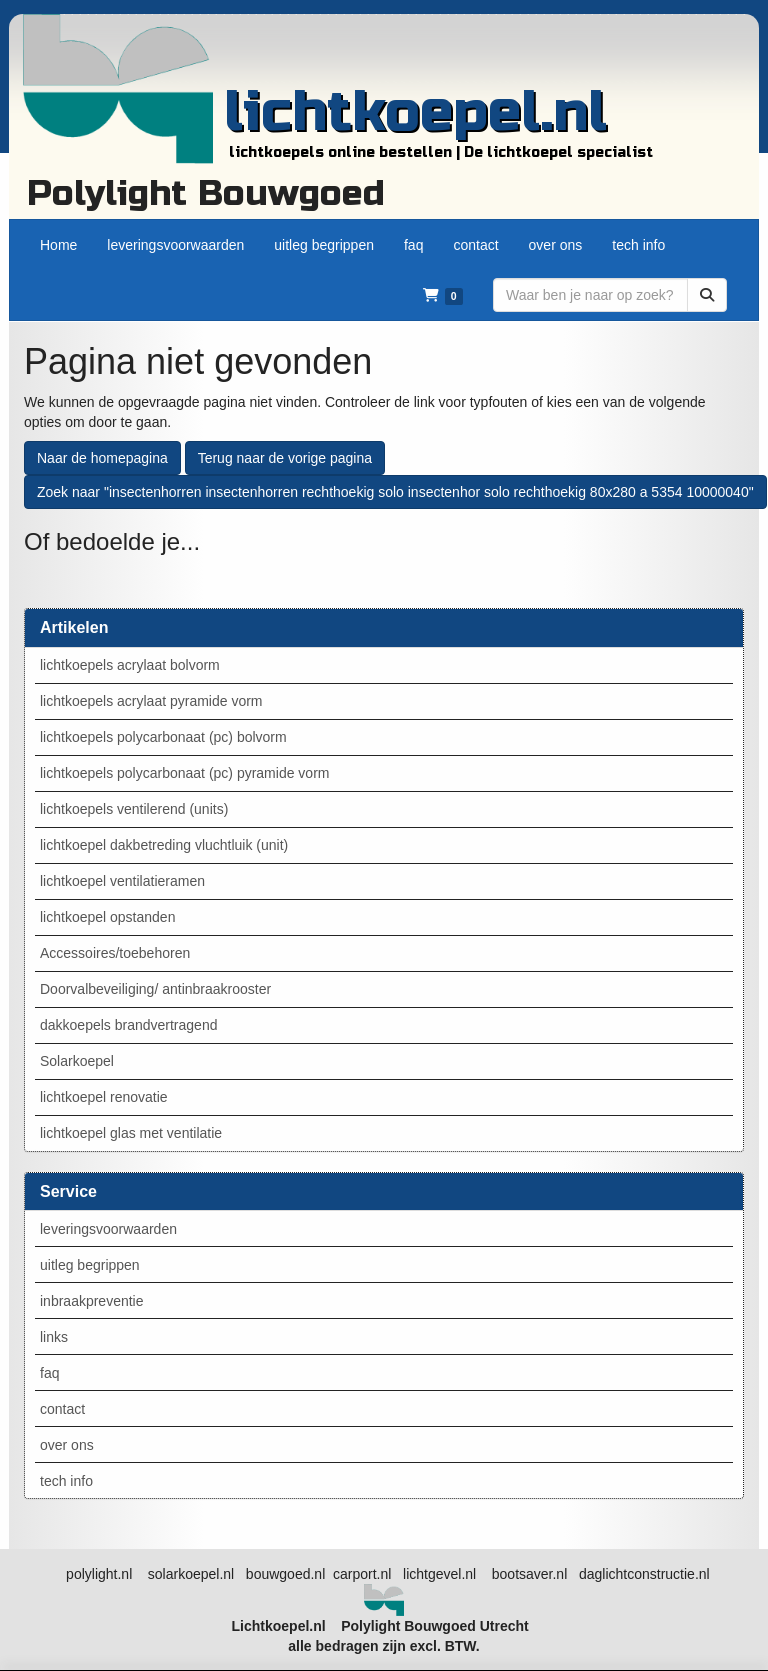  Describe the element at coordinates (115, 953) in the screenshot. I see `Accessoires/toebehoren` at that location.